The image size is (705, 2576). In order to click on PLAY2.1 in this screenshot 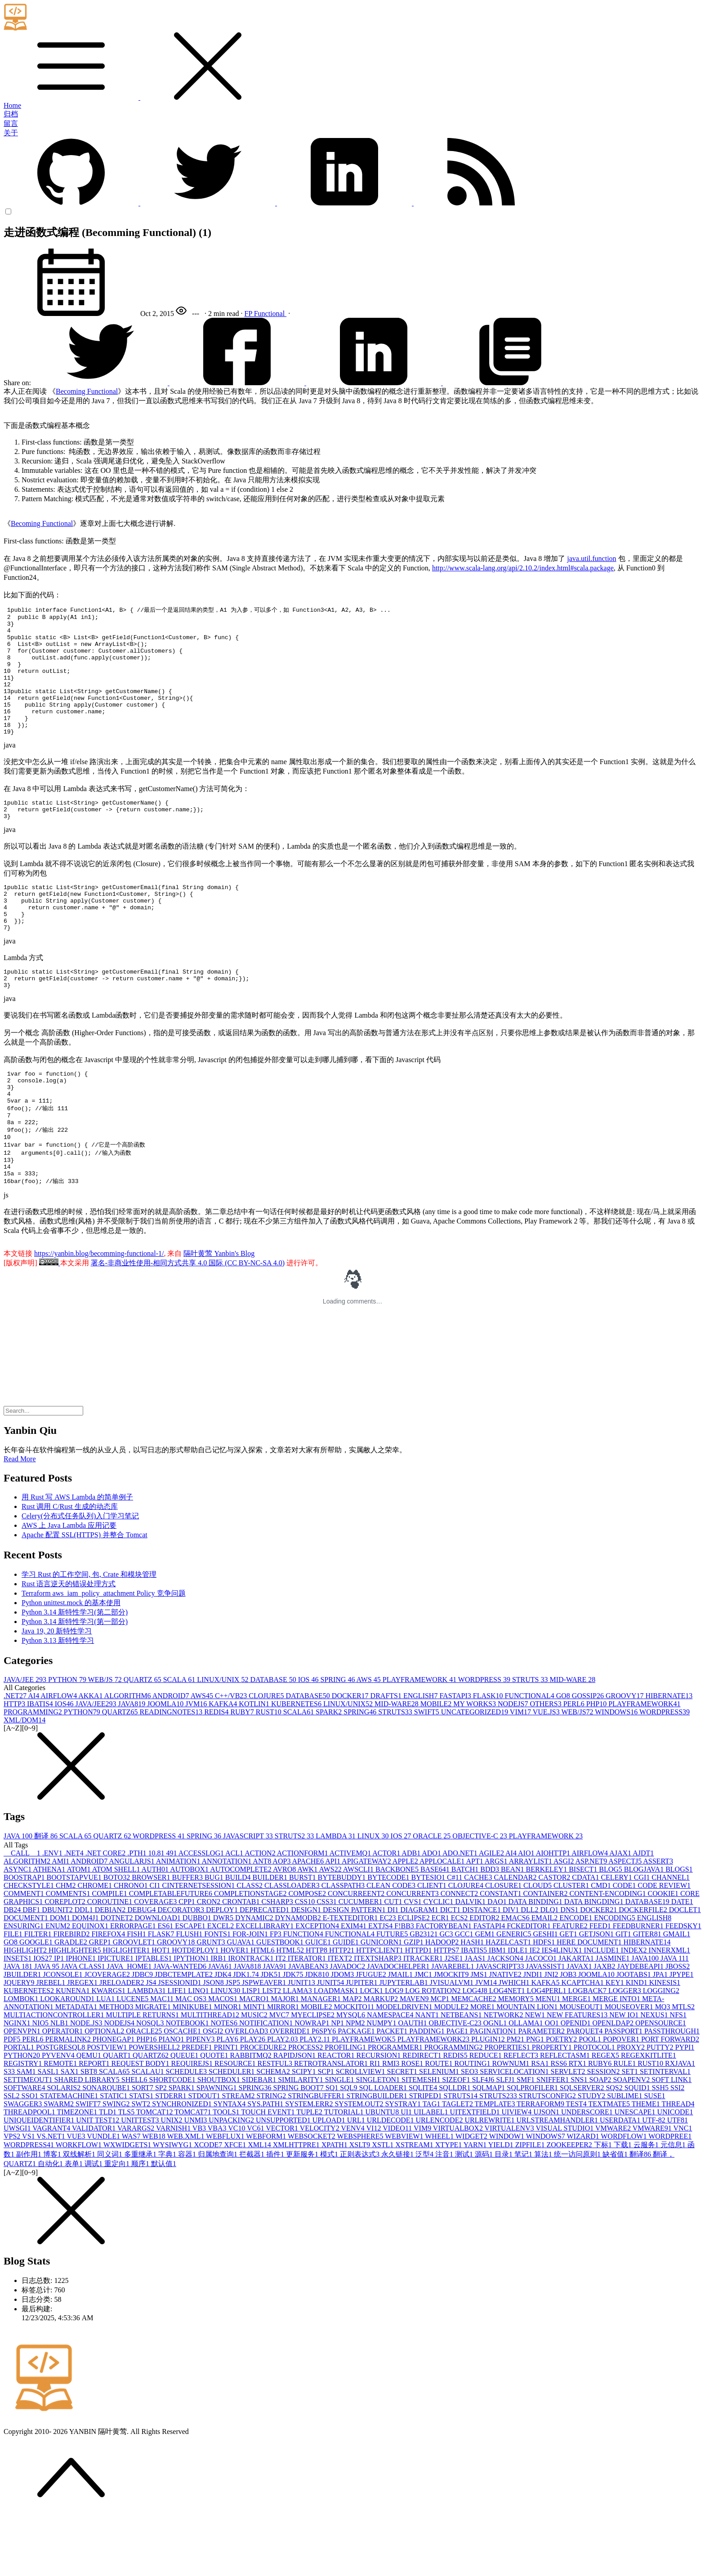, I will do `click(315, 2098)`.